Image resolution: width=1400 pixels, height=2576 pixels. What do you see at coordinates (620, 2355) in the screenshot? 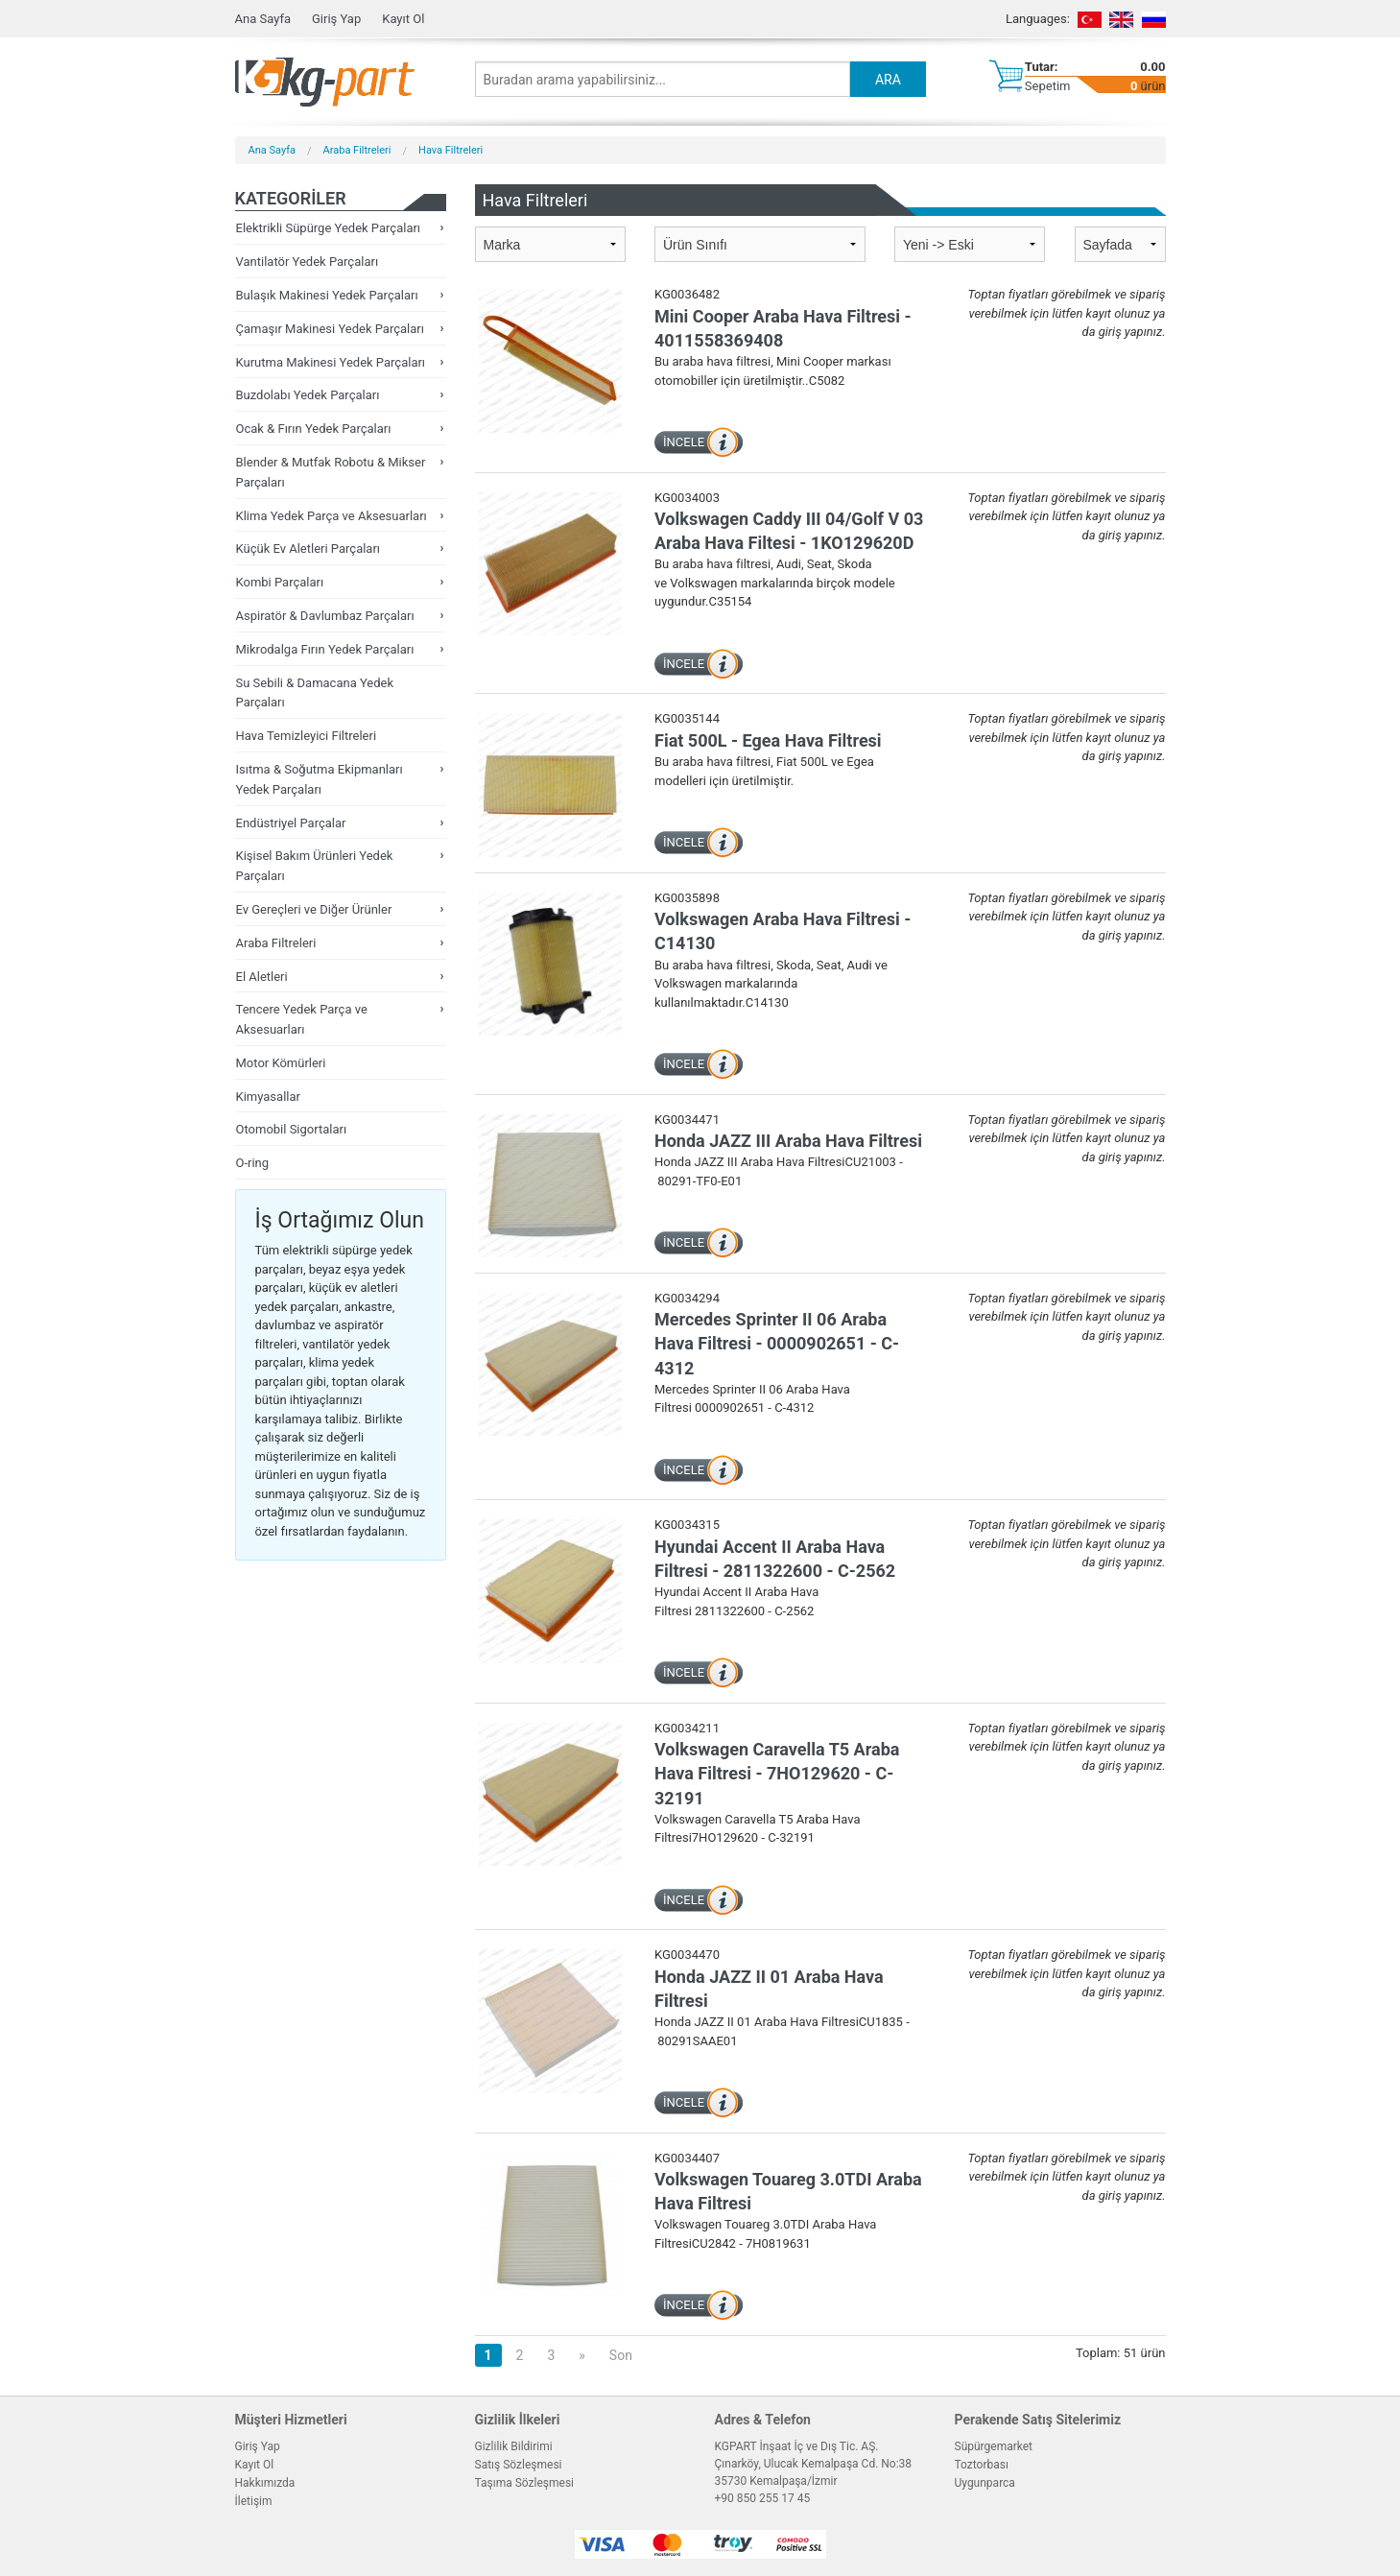
I see `Son` at bounding box center [620, 2355].